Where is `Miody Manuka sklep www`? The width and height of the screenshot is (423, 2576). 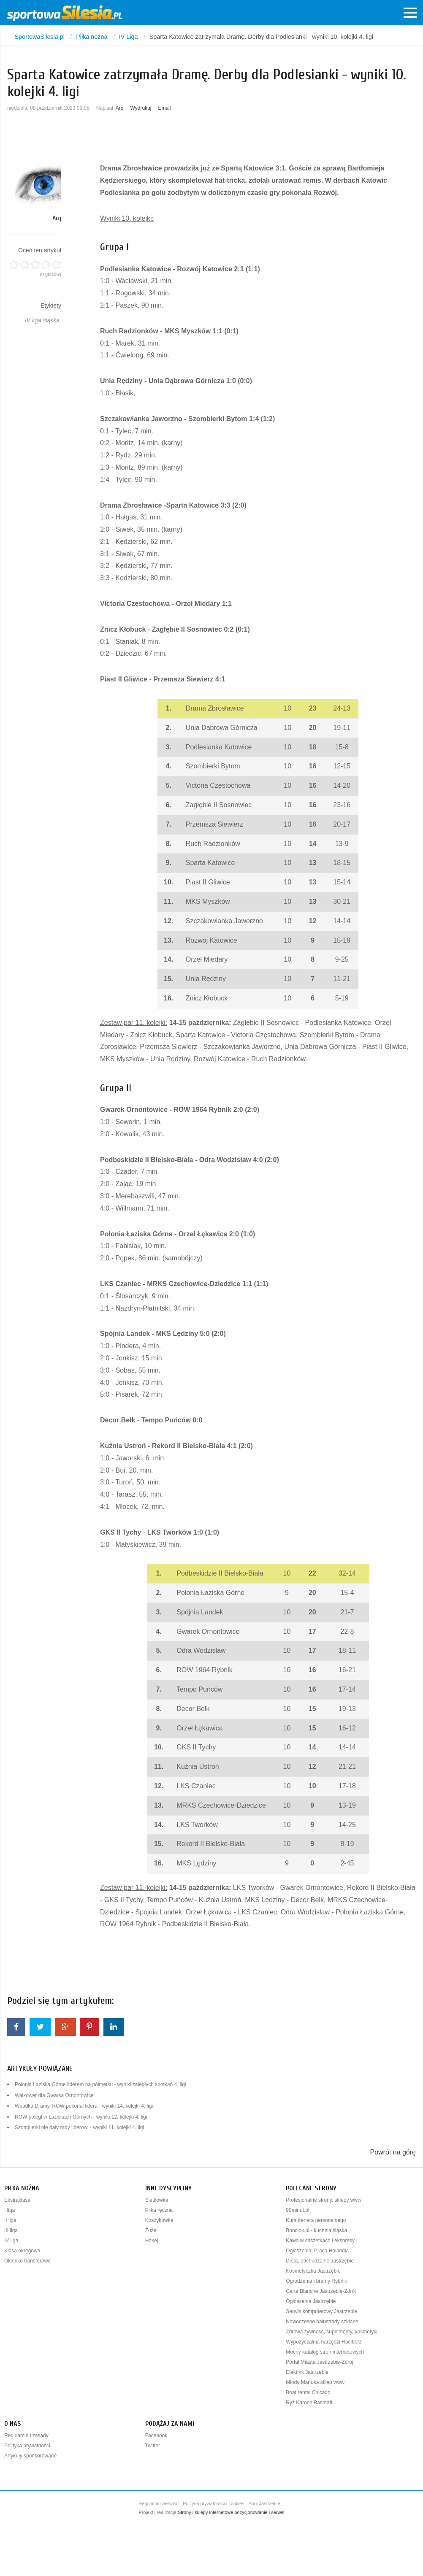 Miody Manuka sklep www is located at coordinates (315, 2382).